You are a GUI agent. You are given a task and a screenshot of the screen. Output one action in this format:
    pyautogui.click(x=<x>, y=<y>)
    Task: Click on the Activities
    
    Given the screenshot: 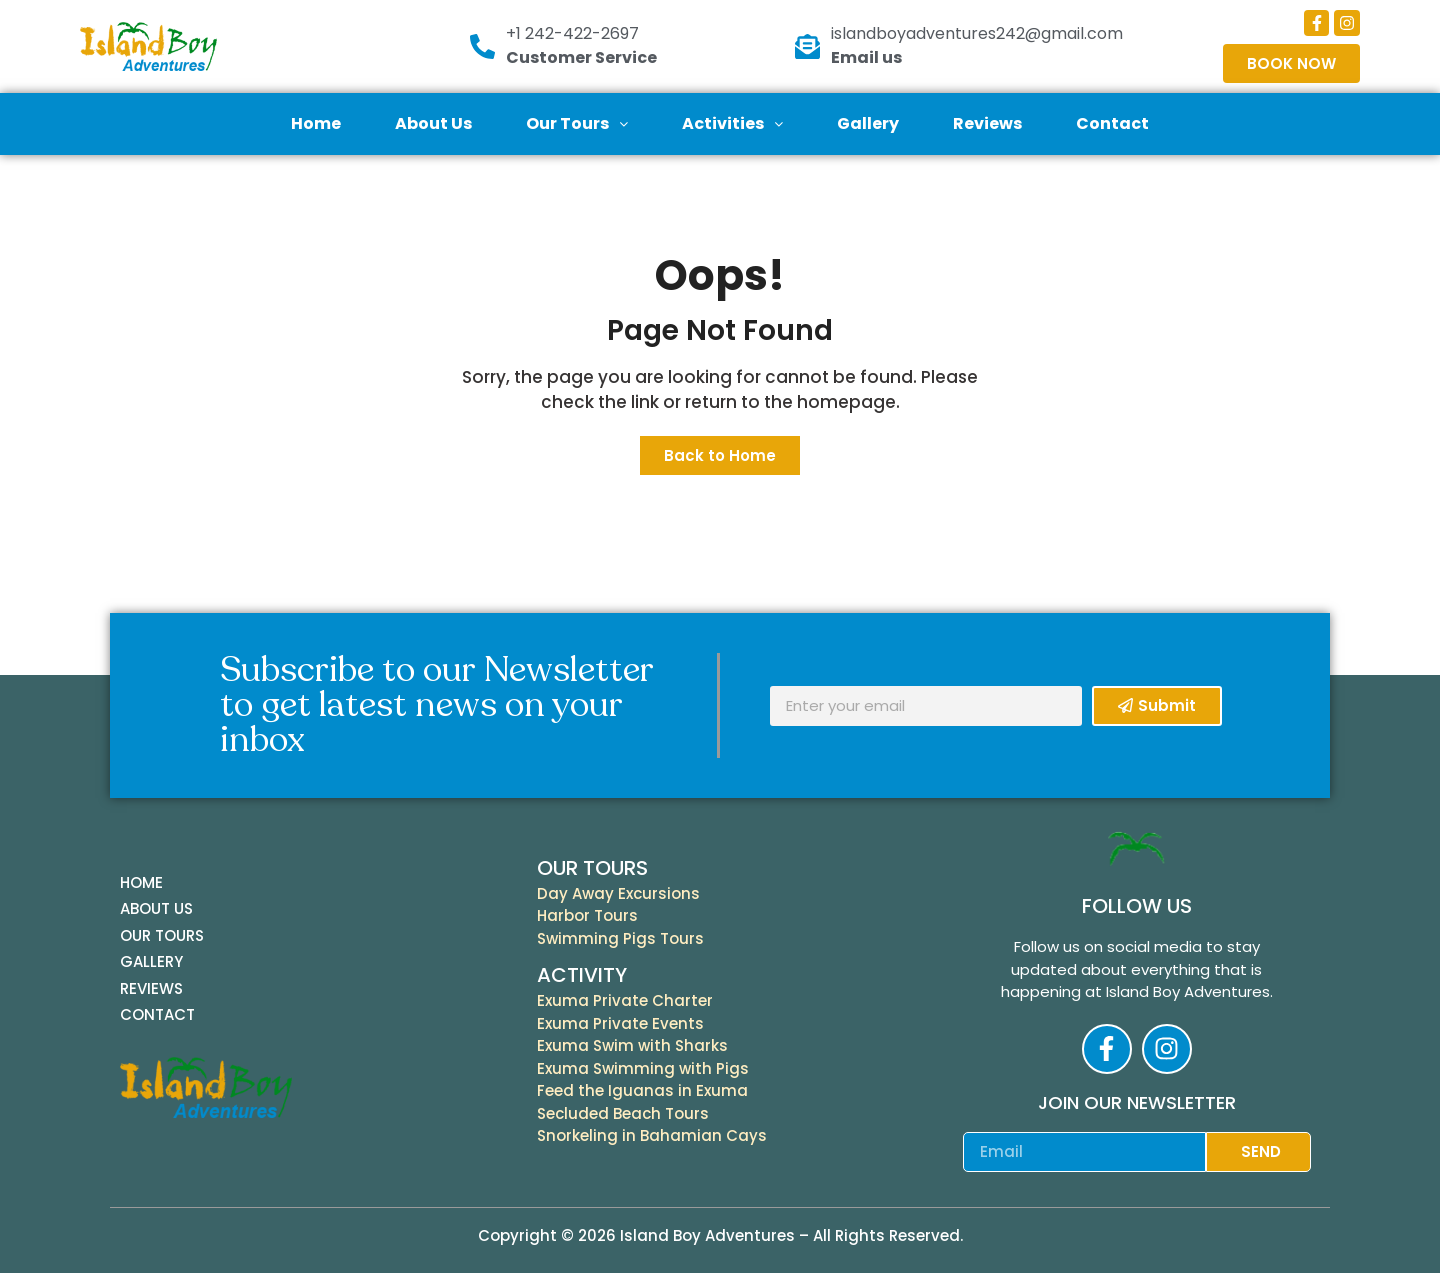 What is the action you would take?
    pyautogui.click(x=732, y=123)
    